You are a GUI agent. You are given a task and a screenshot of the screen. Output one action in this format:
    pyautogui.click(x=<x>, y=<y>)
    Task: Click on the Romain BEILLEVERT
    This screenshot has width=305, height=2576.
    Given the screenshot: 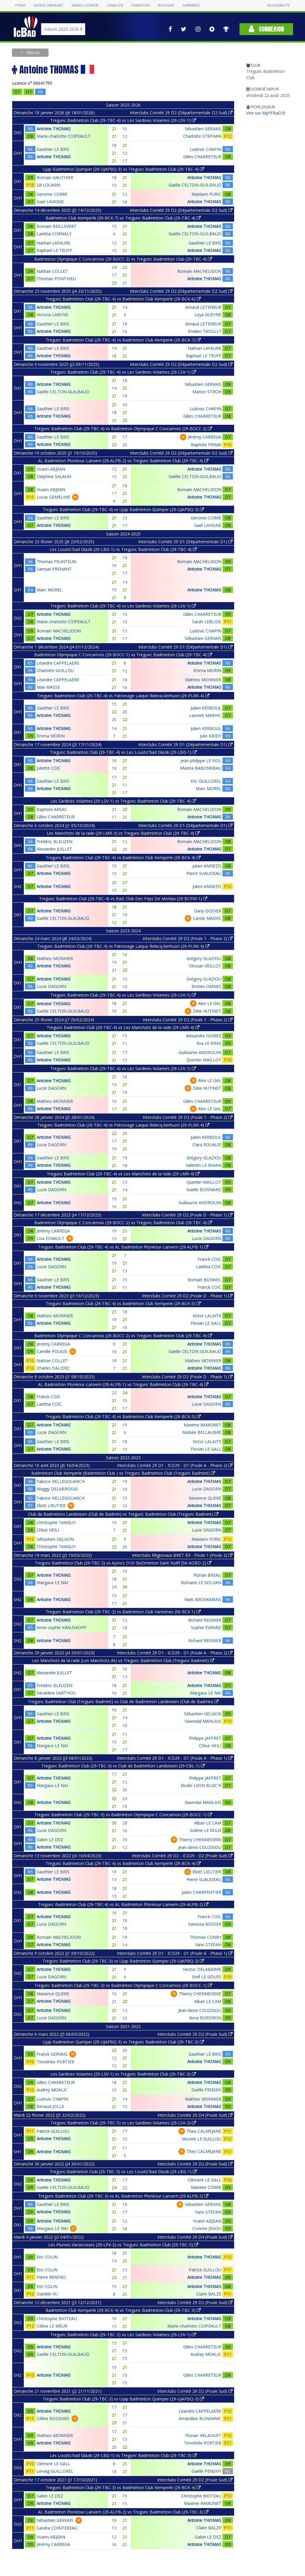 What is the action you would take?
    pyautogui.click(x=57, y=226)
    